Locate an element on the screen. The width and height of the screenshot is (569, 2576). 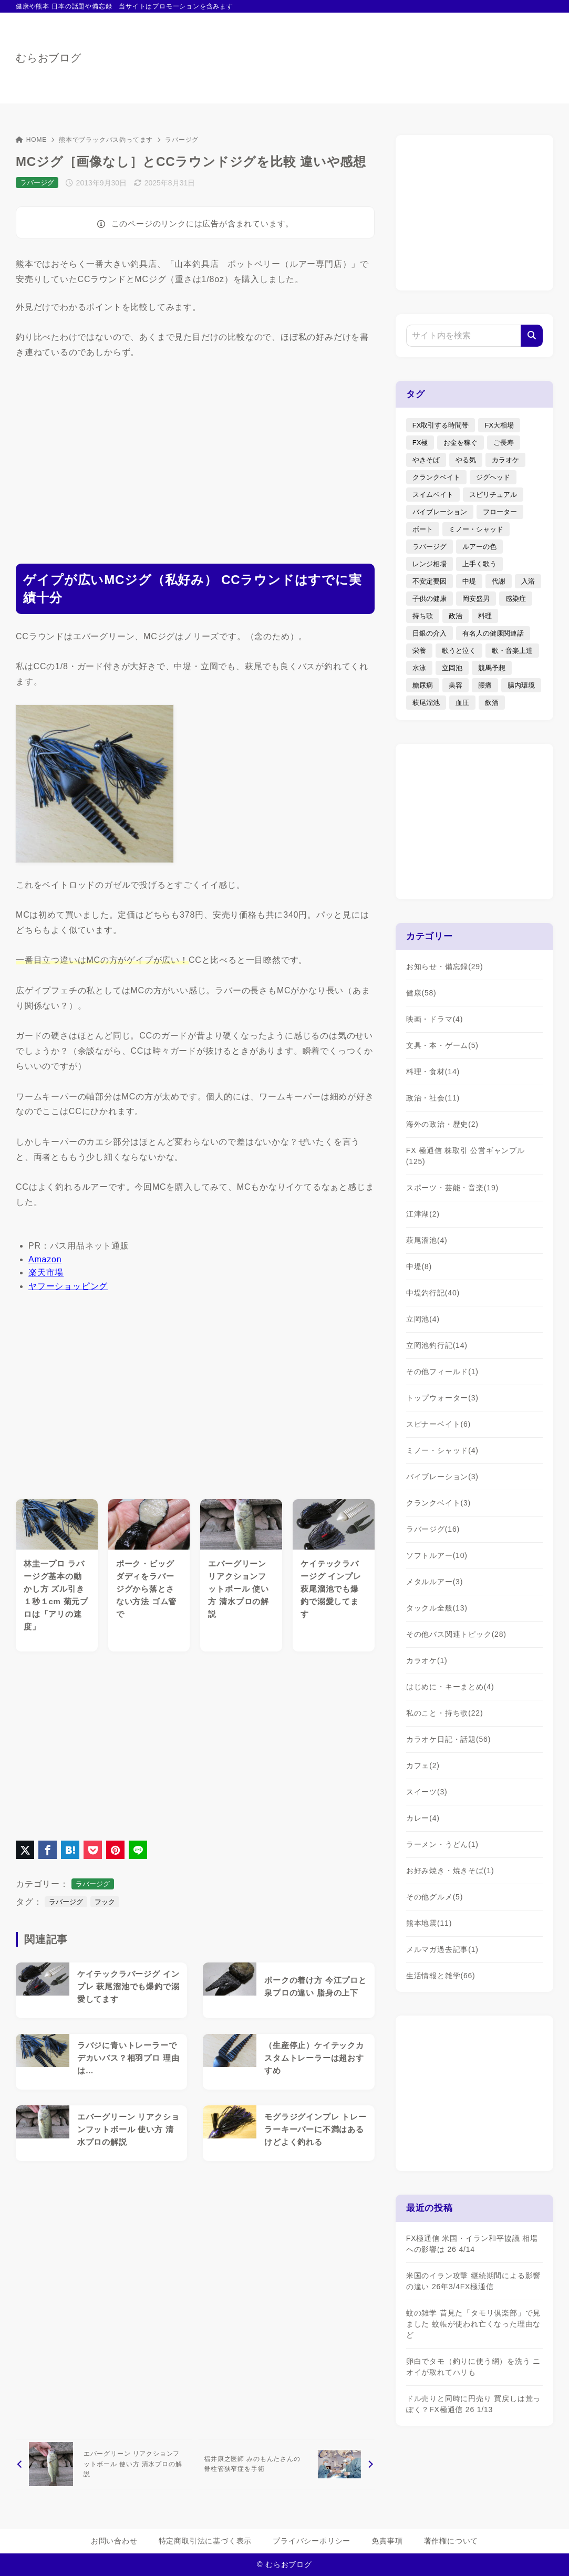
中堤 is located at coordinates (419, 1266).